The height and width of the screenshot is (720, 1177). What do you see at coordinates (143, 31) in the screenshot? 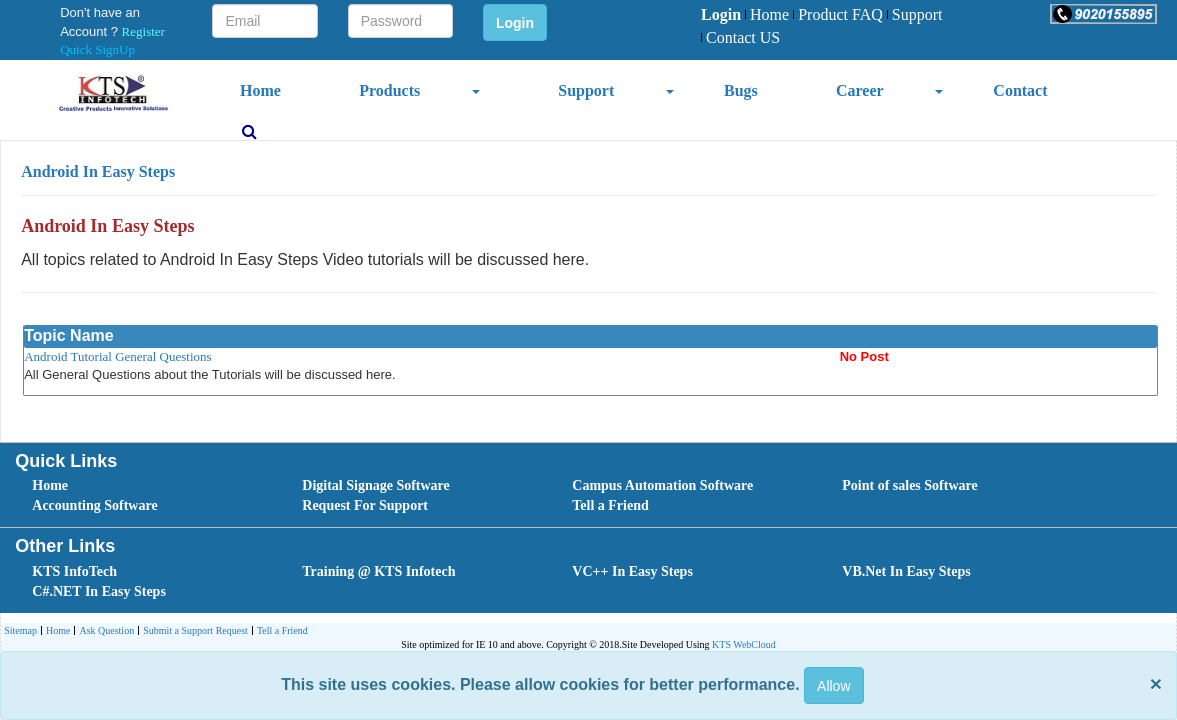
I see `Register` at bounding box center [143, 31].